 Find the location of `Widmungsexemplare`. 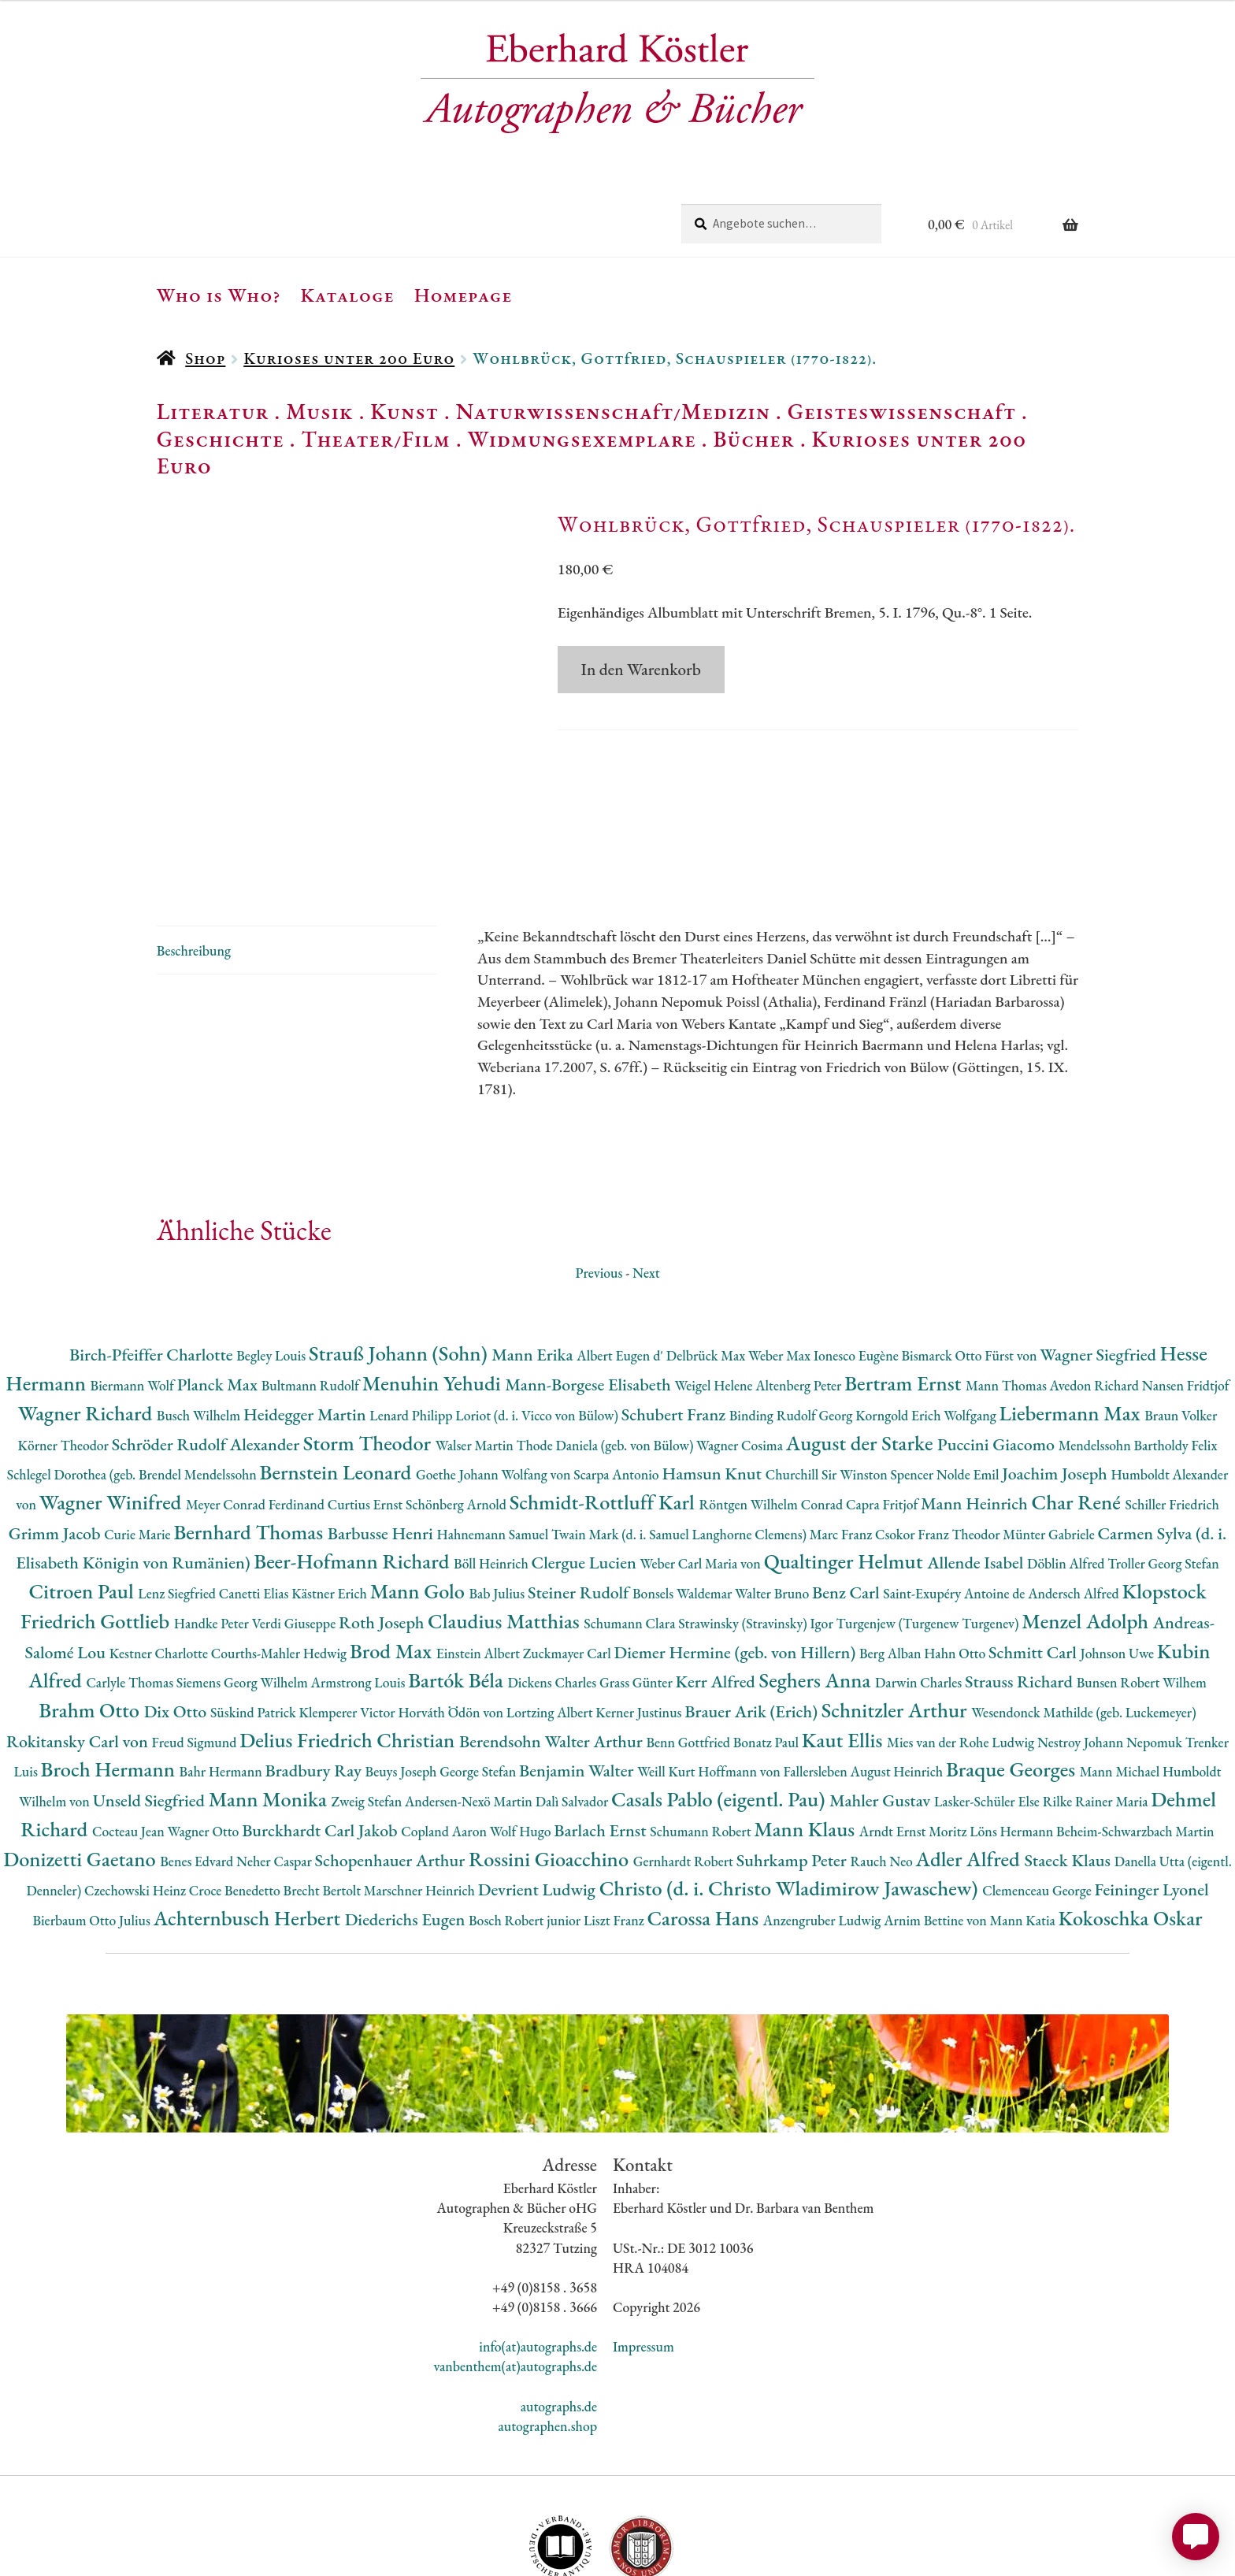

Widmungsexemplare is located at coordinates (582, 439).